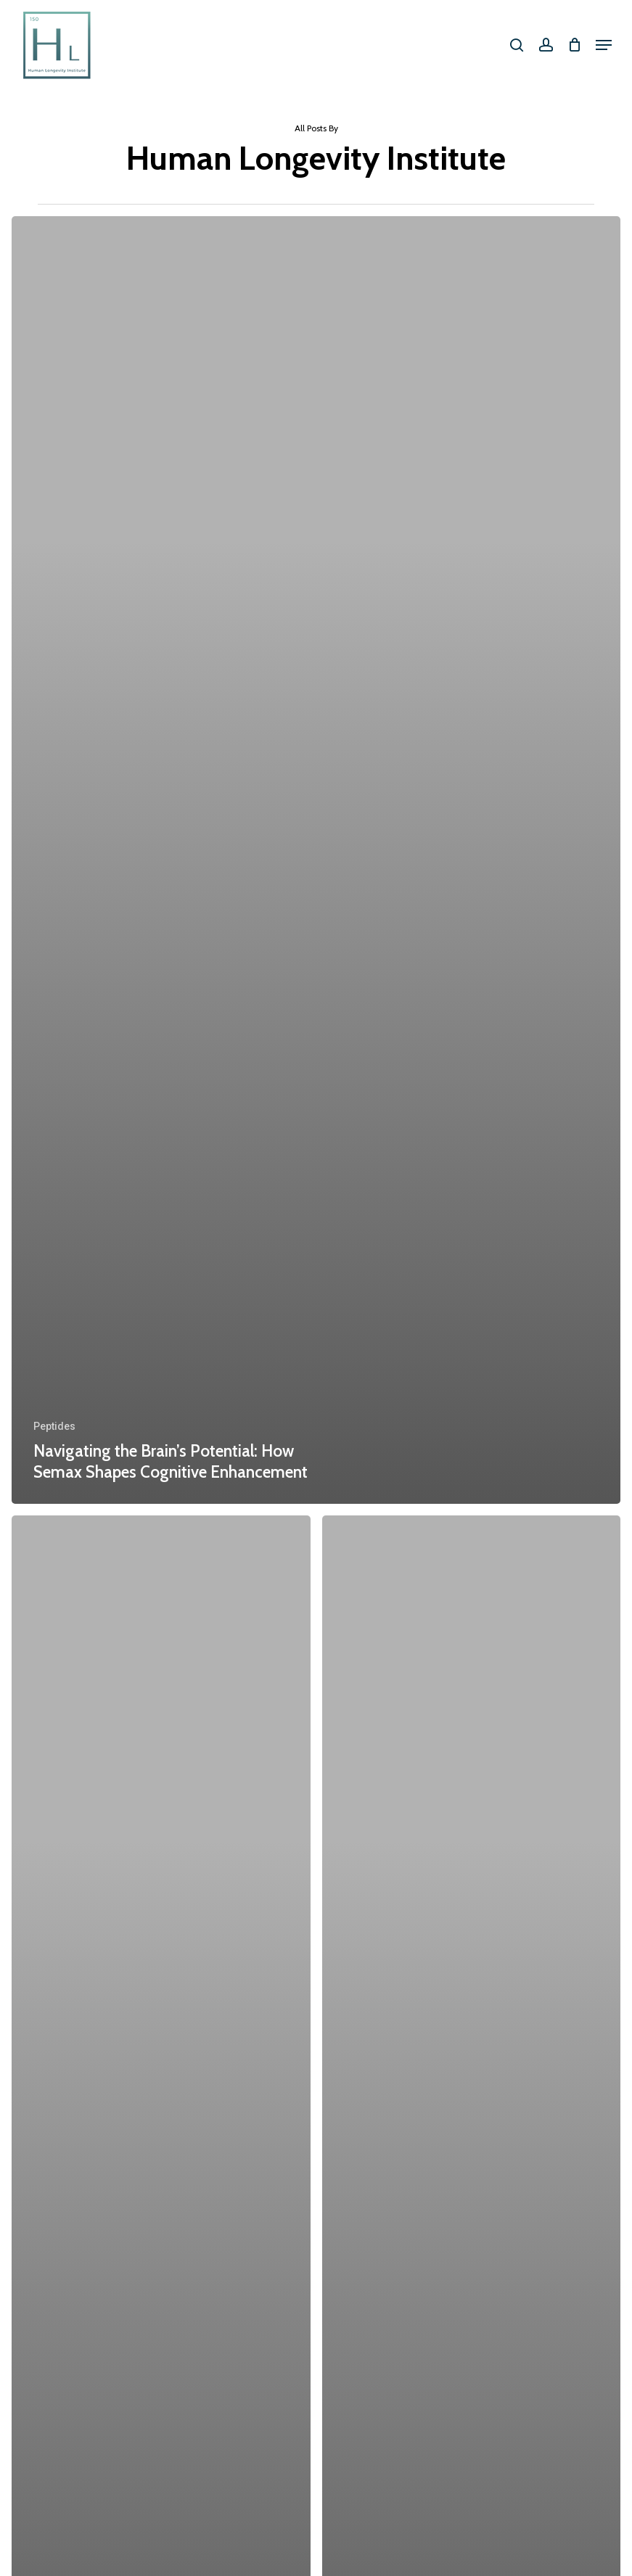 The height and width of the screenshot is (2576, 632). I want to click on [Cart], so click(574, 45).